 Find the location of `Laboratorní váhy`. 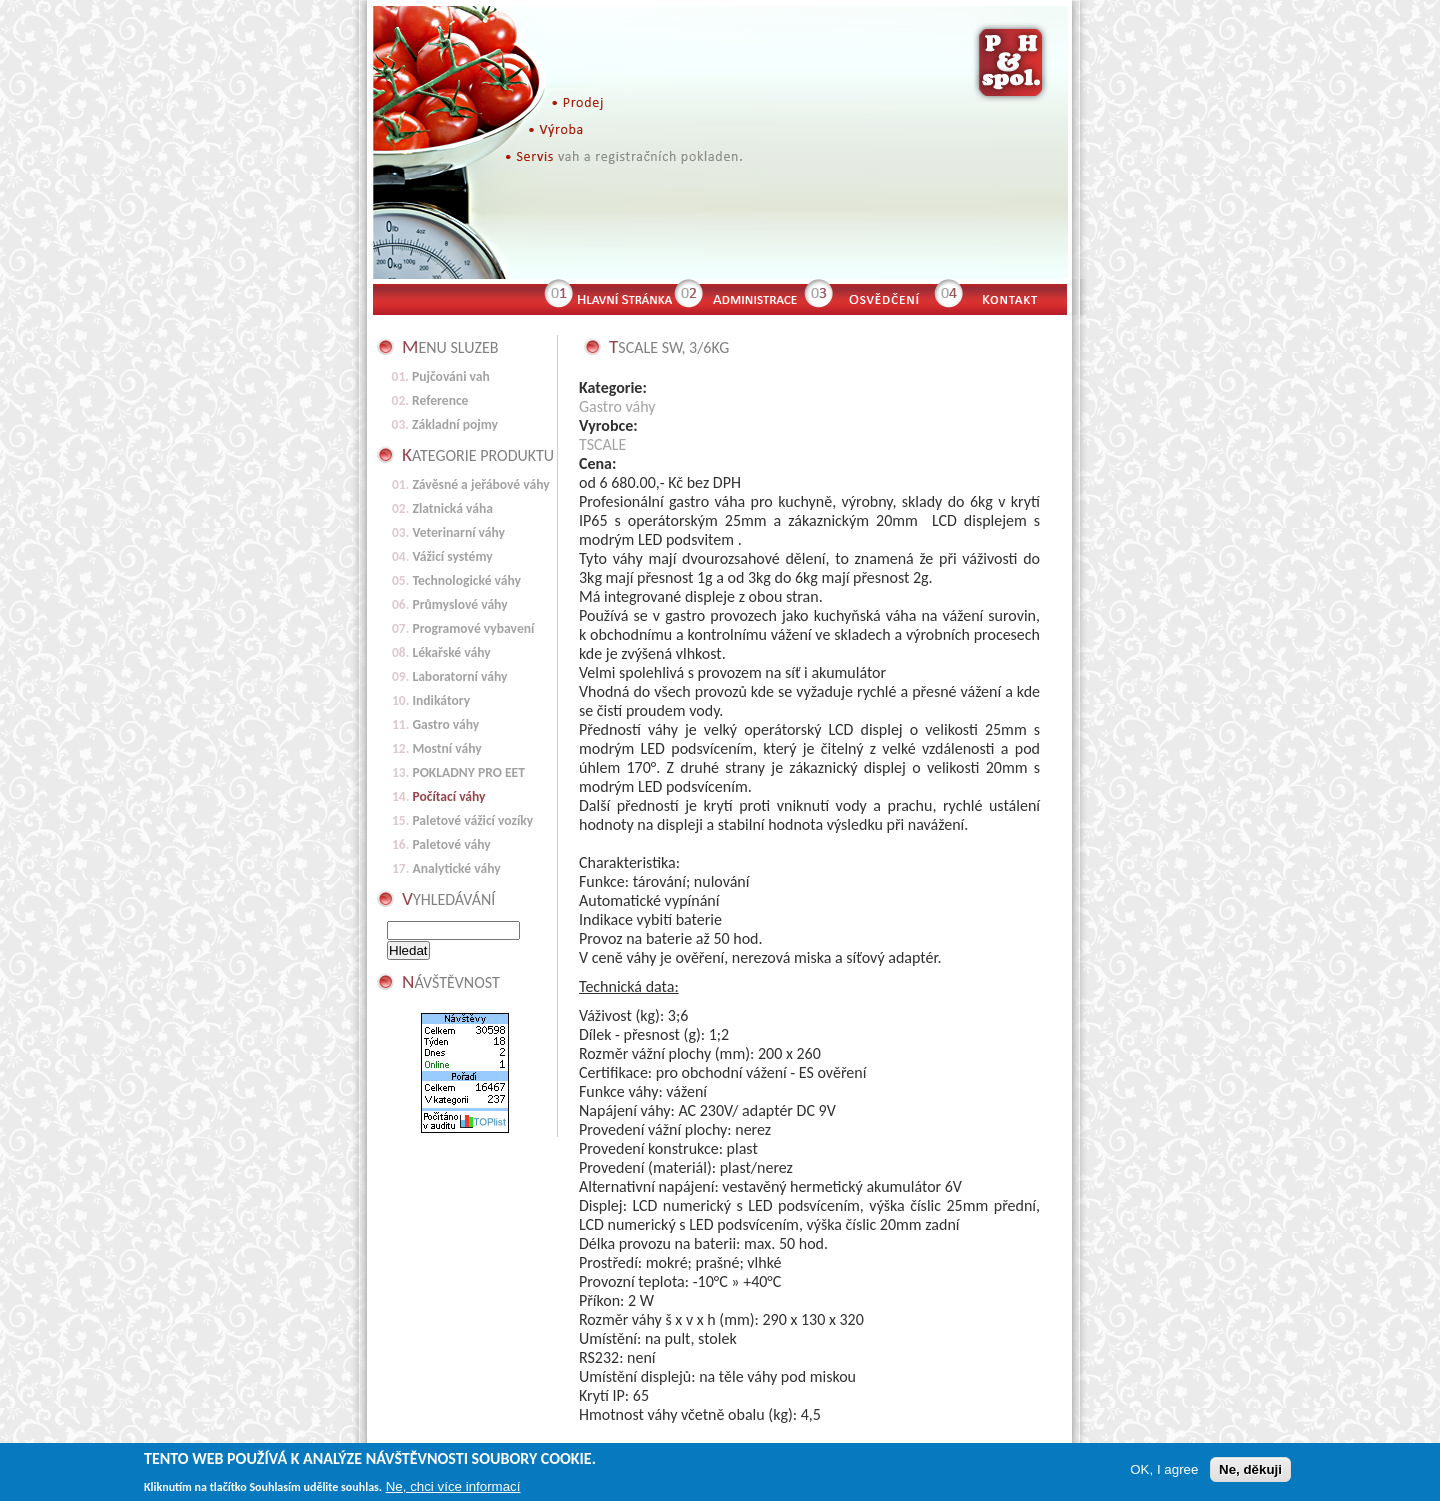

Laboratorní váhy is located at coordinates (459, 676).